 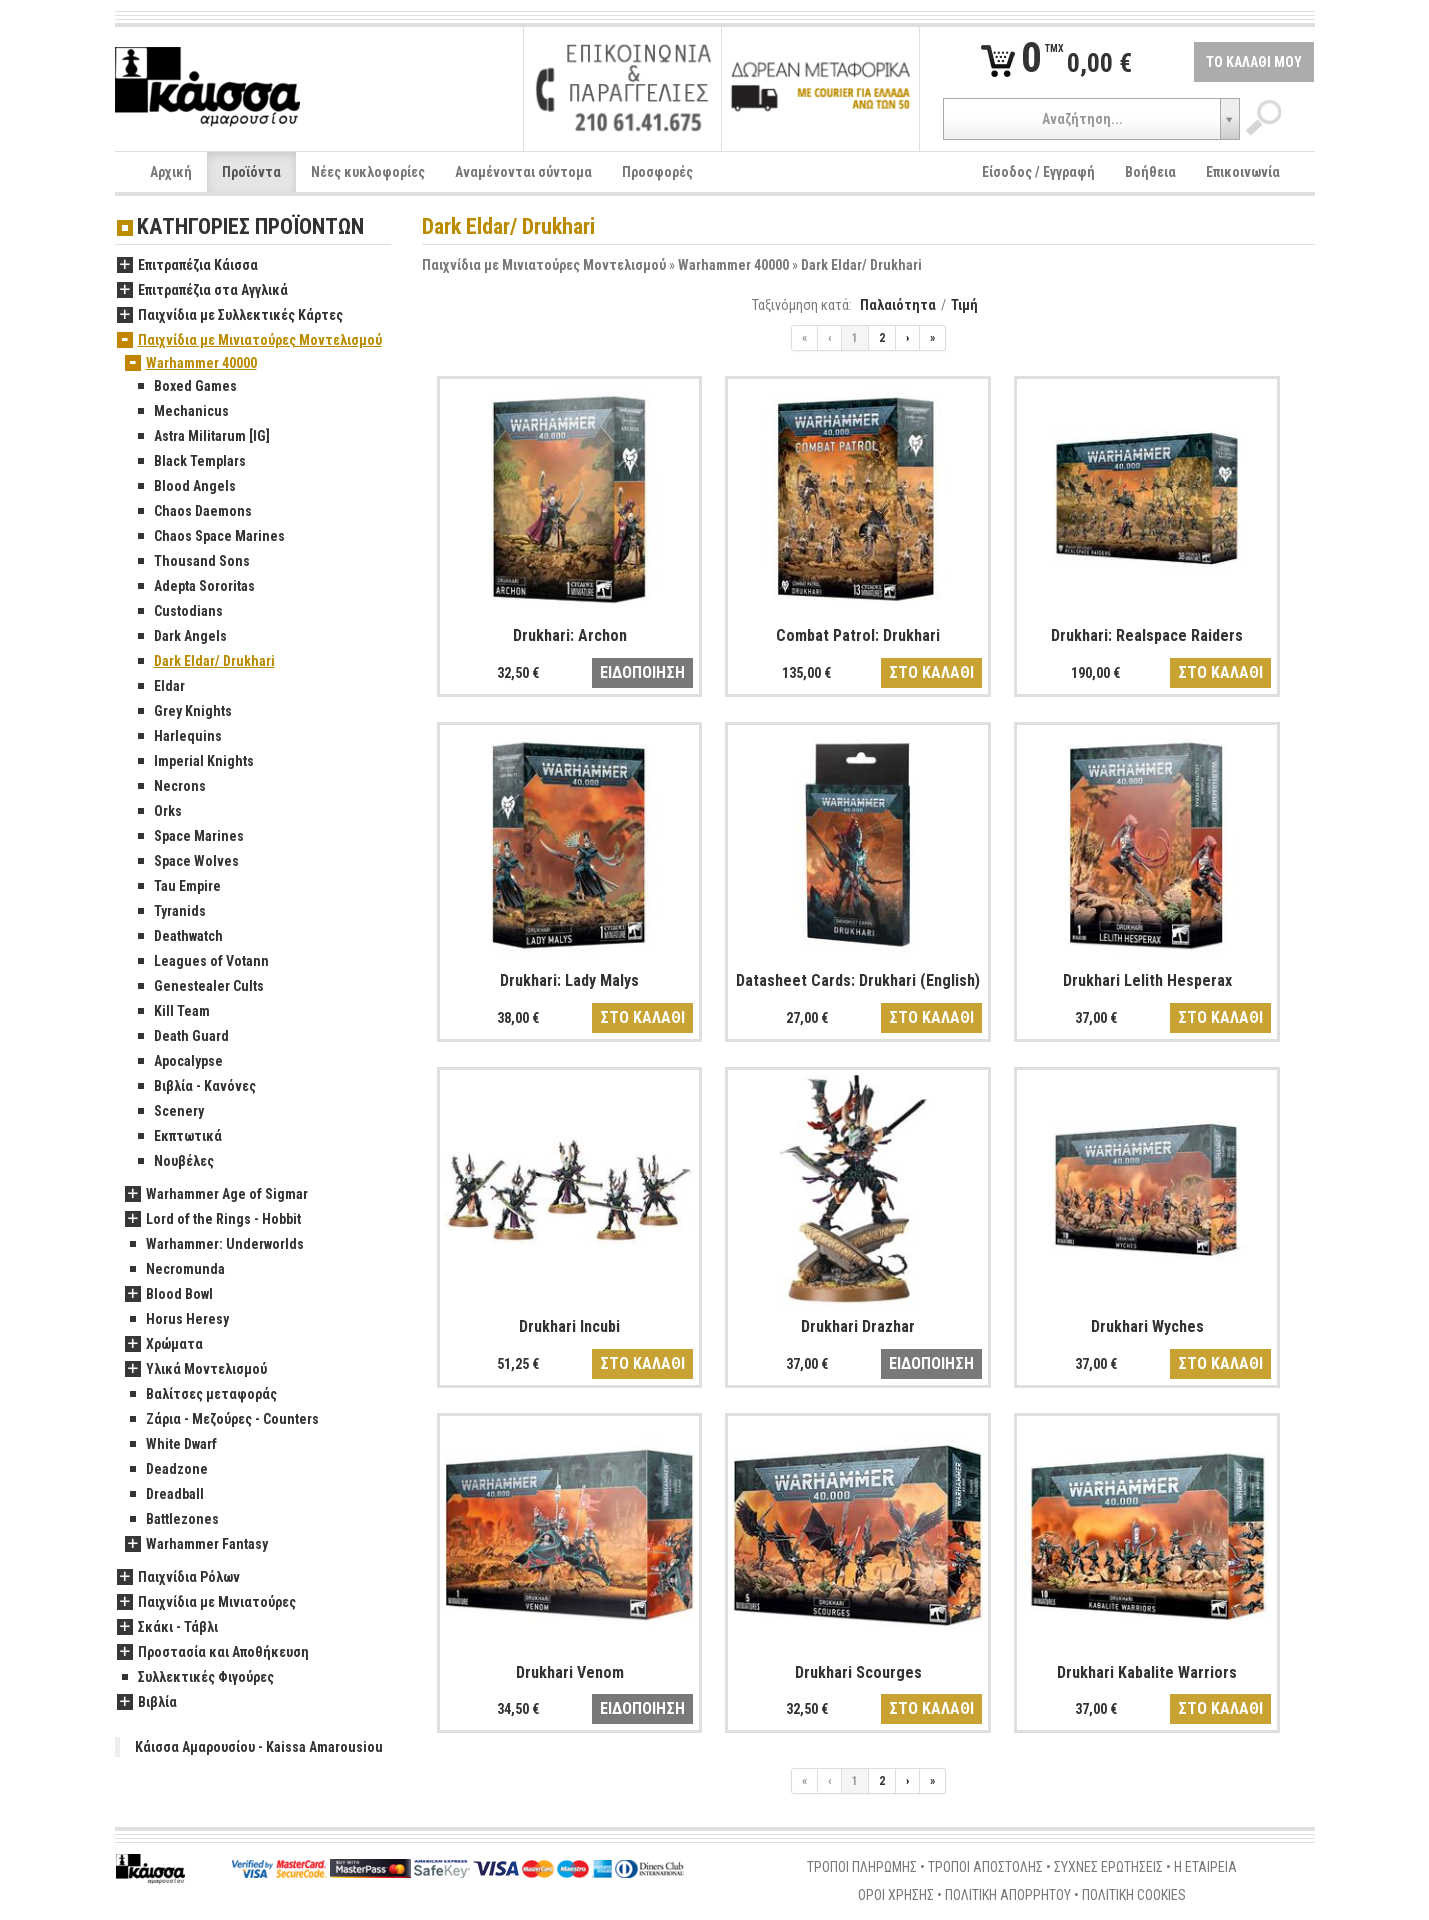 What do you see at coordinates (169, 1295) in the screenshot?
I see `Blood Bowl` at bounding box center [169, 1295].